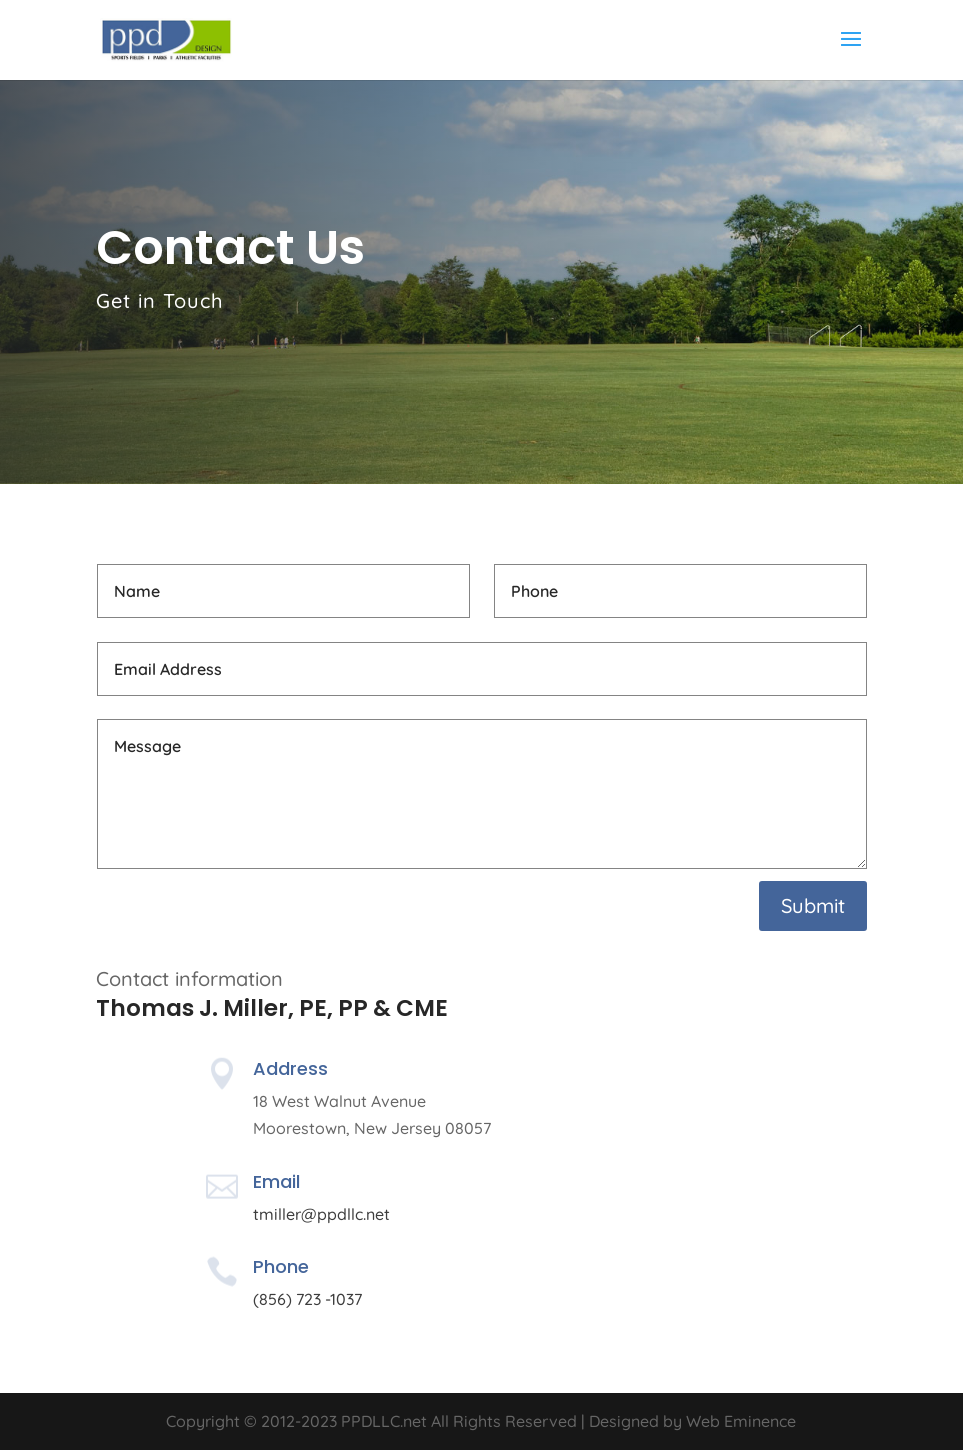 Image resolution: width=963 pixels, height=1450 pixels. I want to click on (856) 723 -1037, so click(307, 1299).